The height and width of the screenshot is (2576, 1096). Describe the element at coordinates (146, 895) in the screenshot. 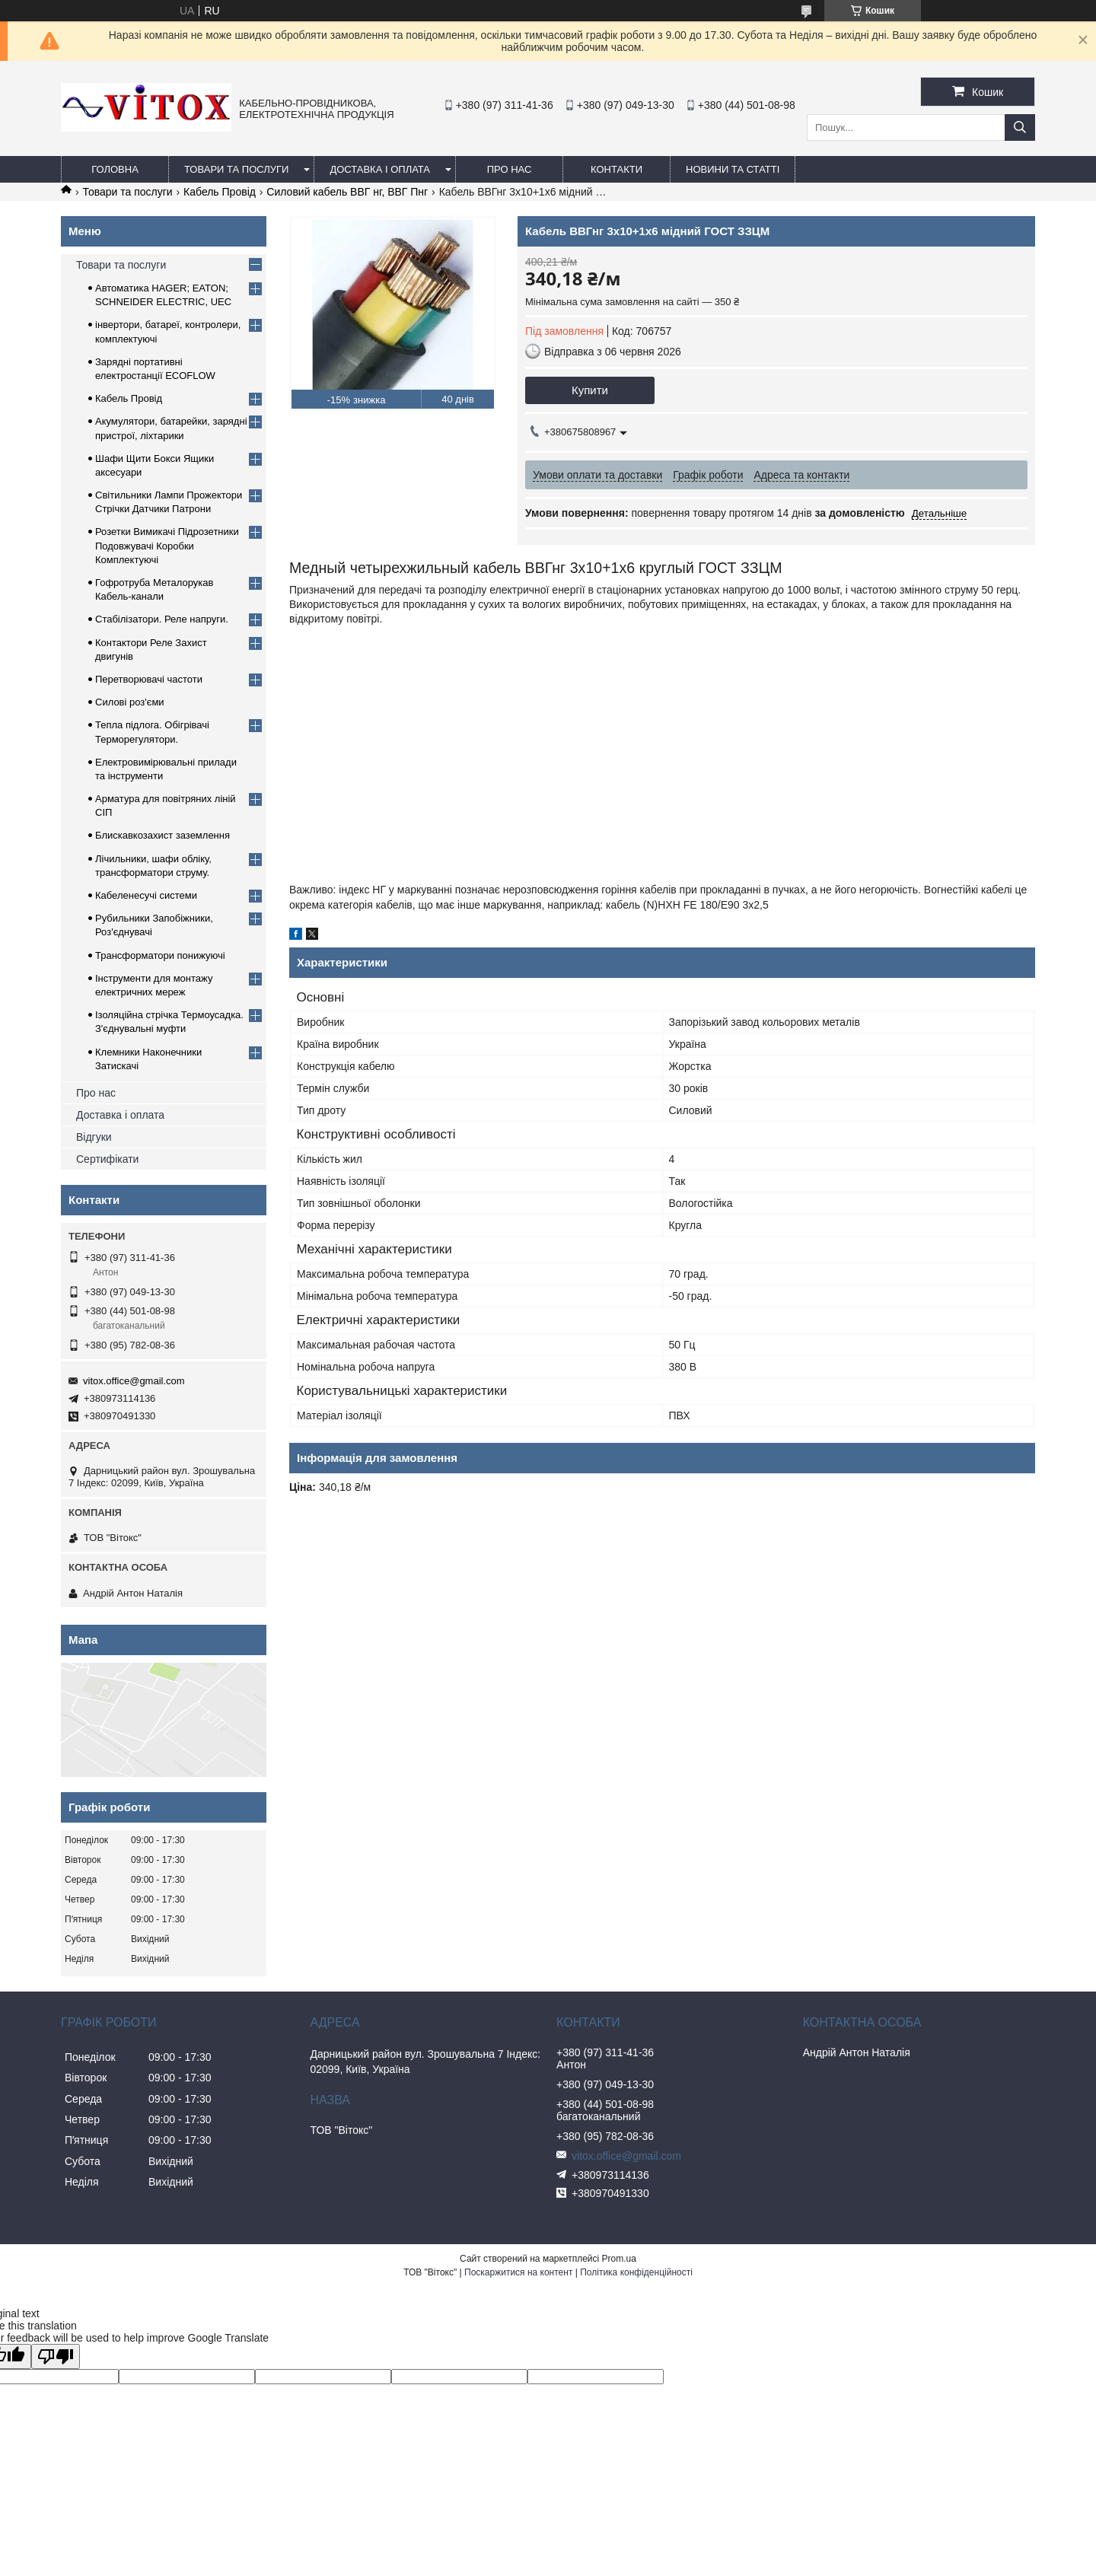

I see `Кабеленесучі системи` at that location.